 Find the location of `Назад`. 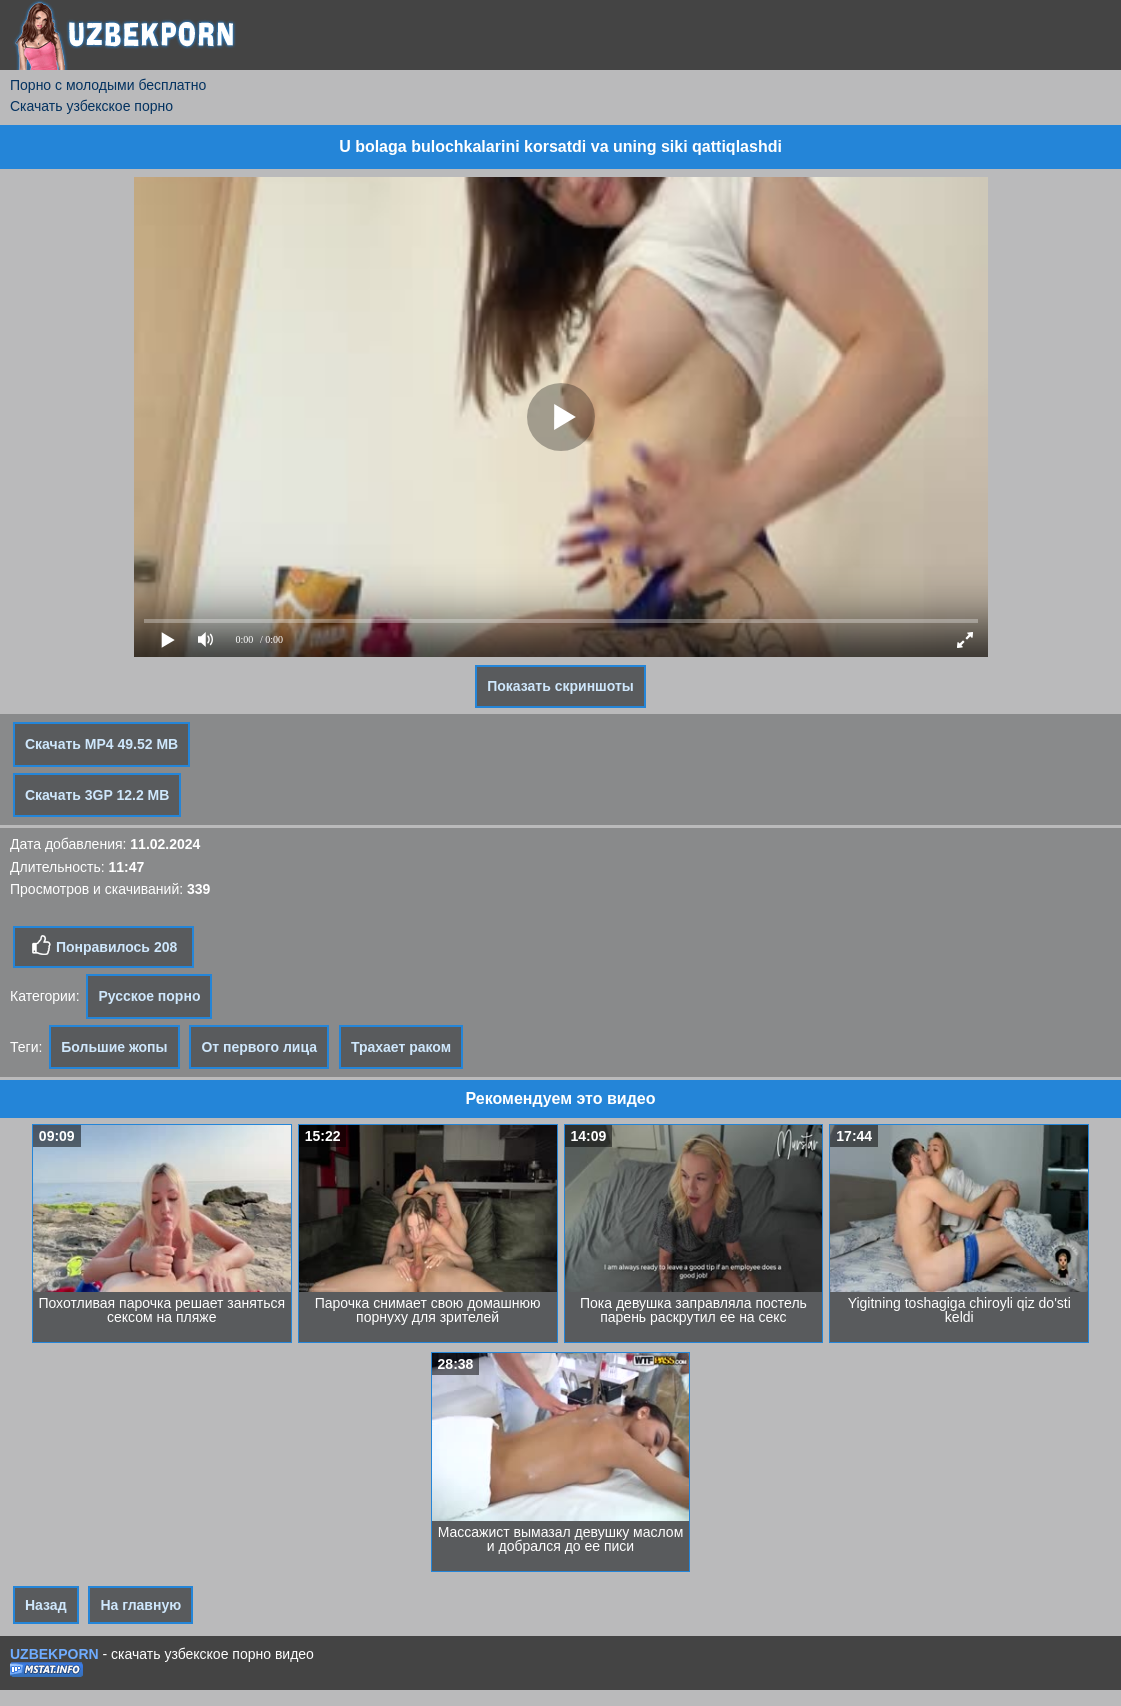

Назад is located at coordinates (46, 1605).